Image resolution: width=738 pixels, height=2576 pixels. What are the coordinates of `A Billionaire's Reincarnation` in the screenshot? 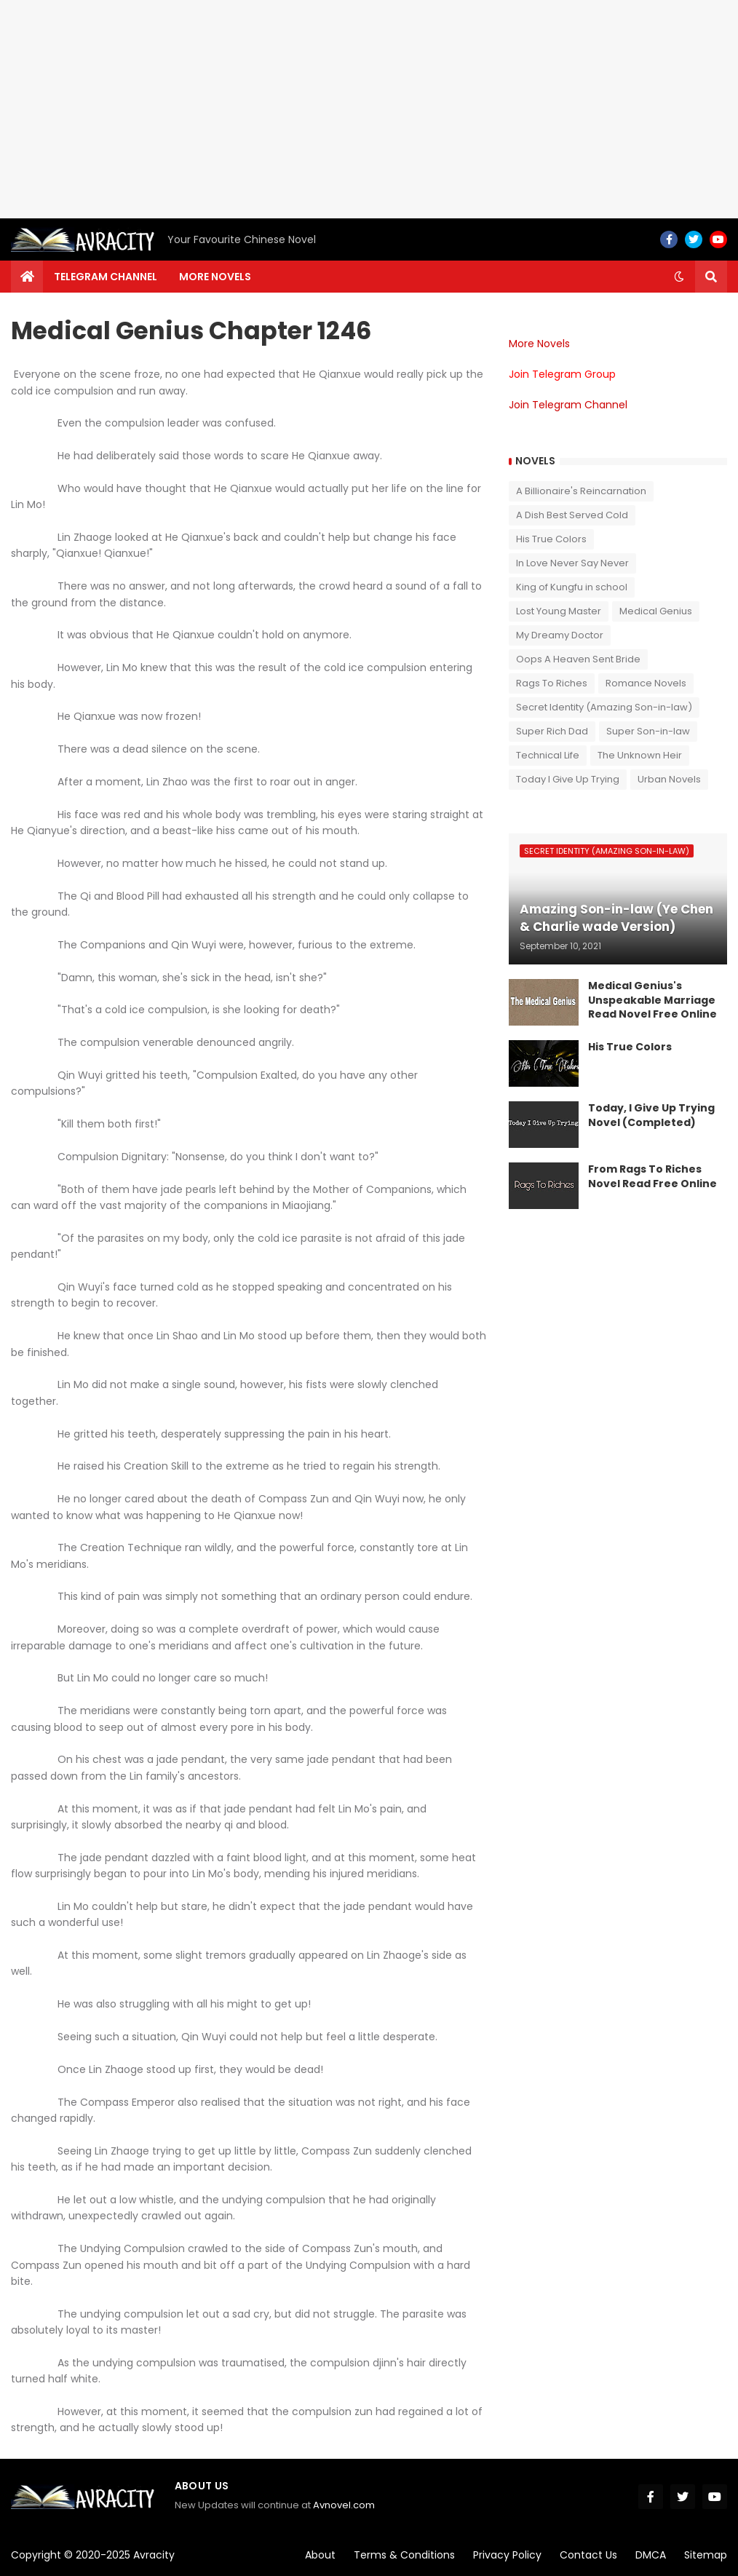 It's located at (581, 491).